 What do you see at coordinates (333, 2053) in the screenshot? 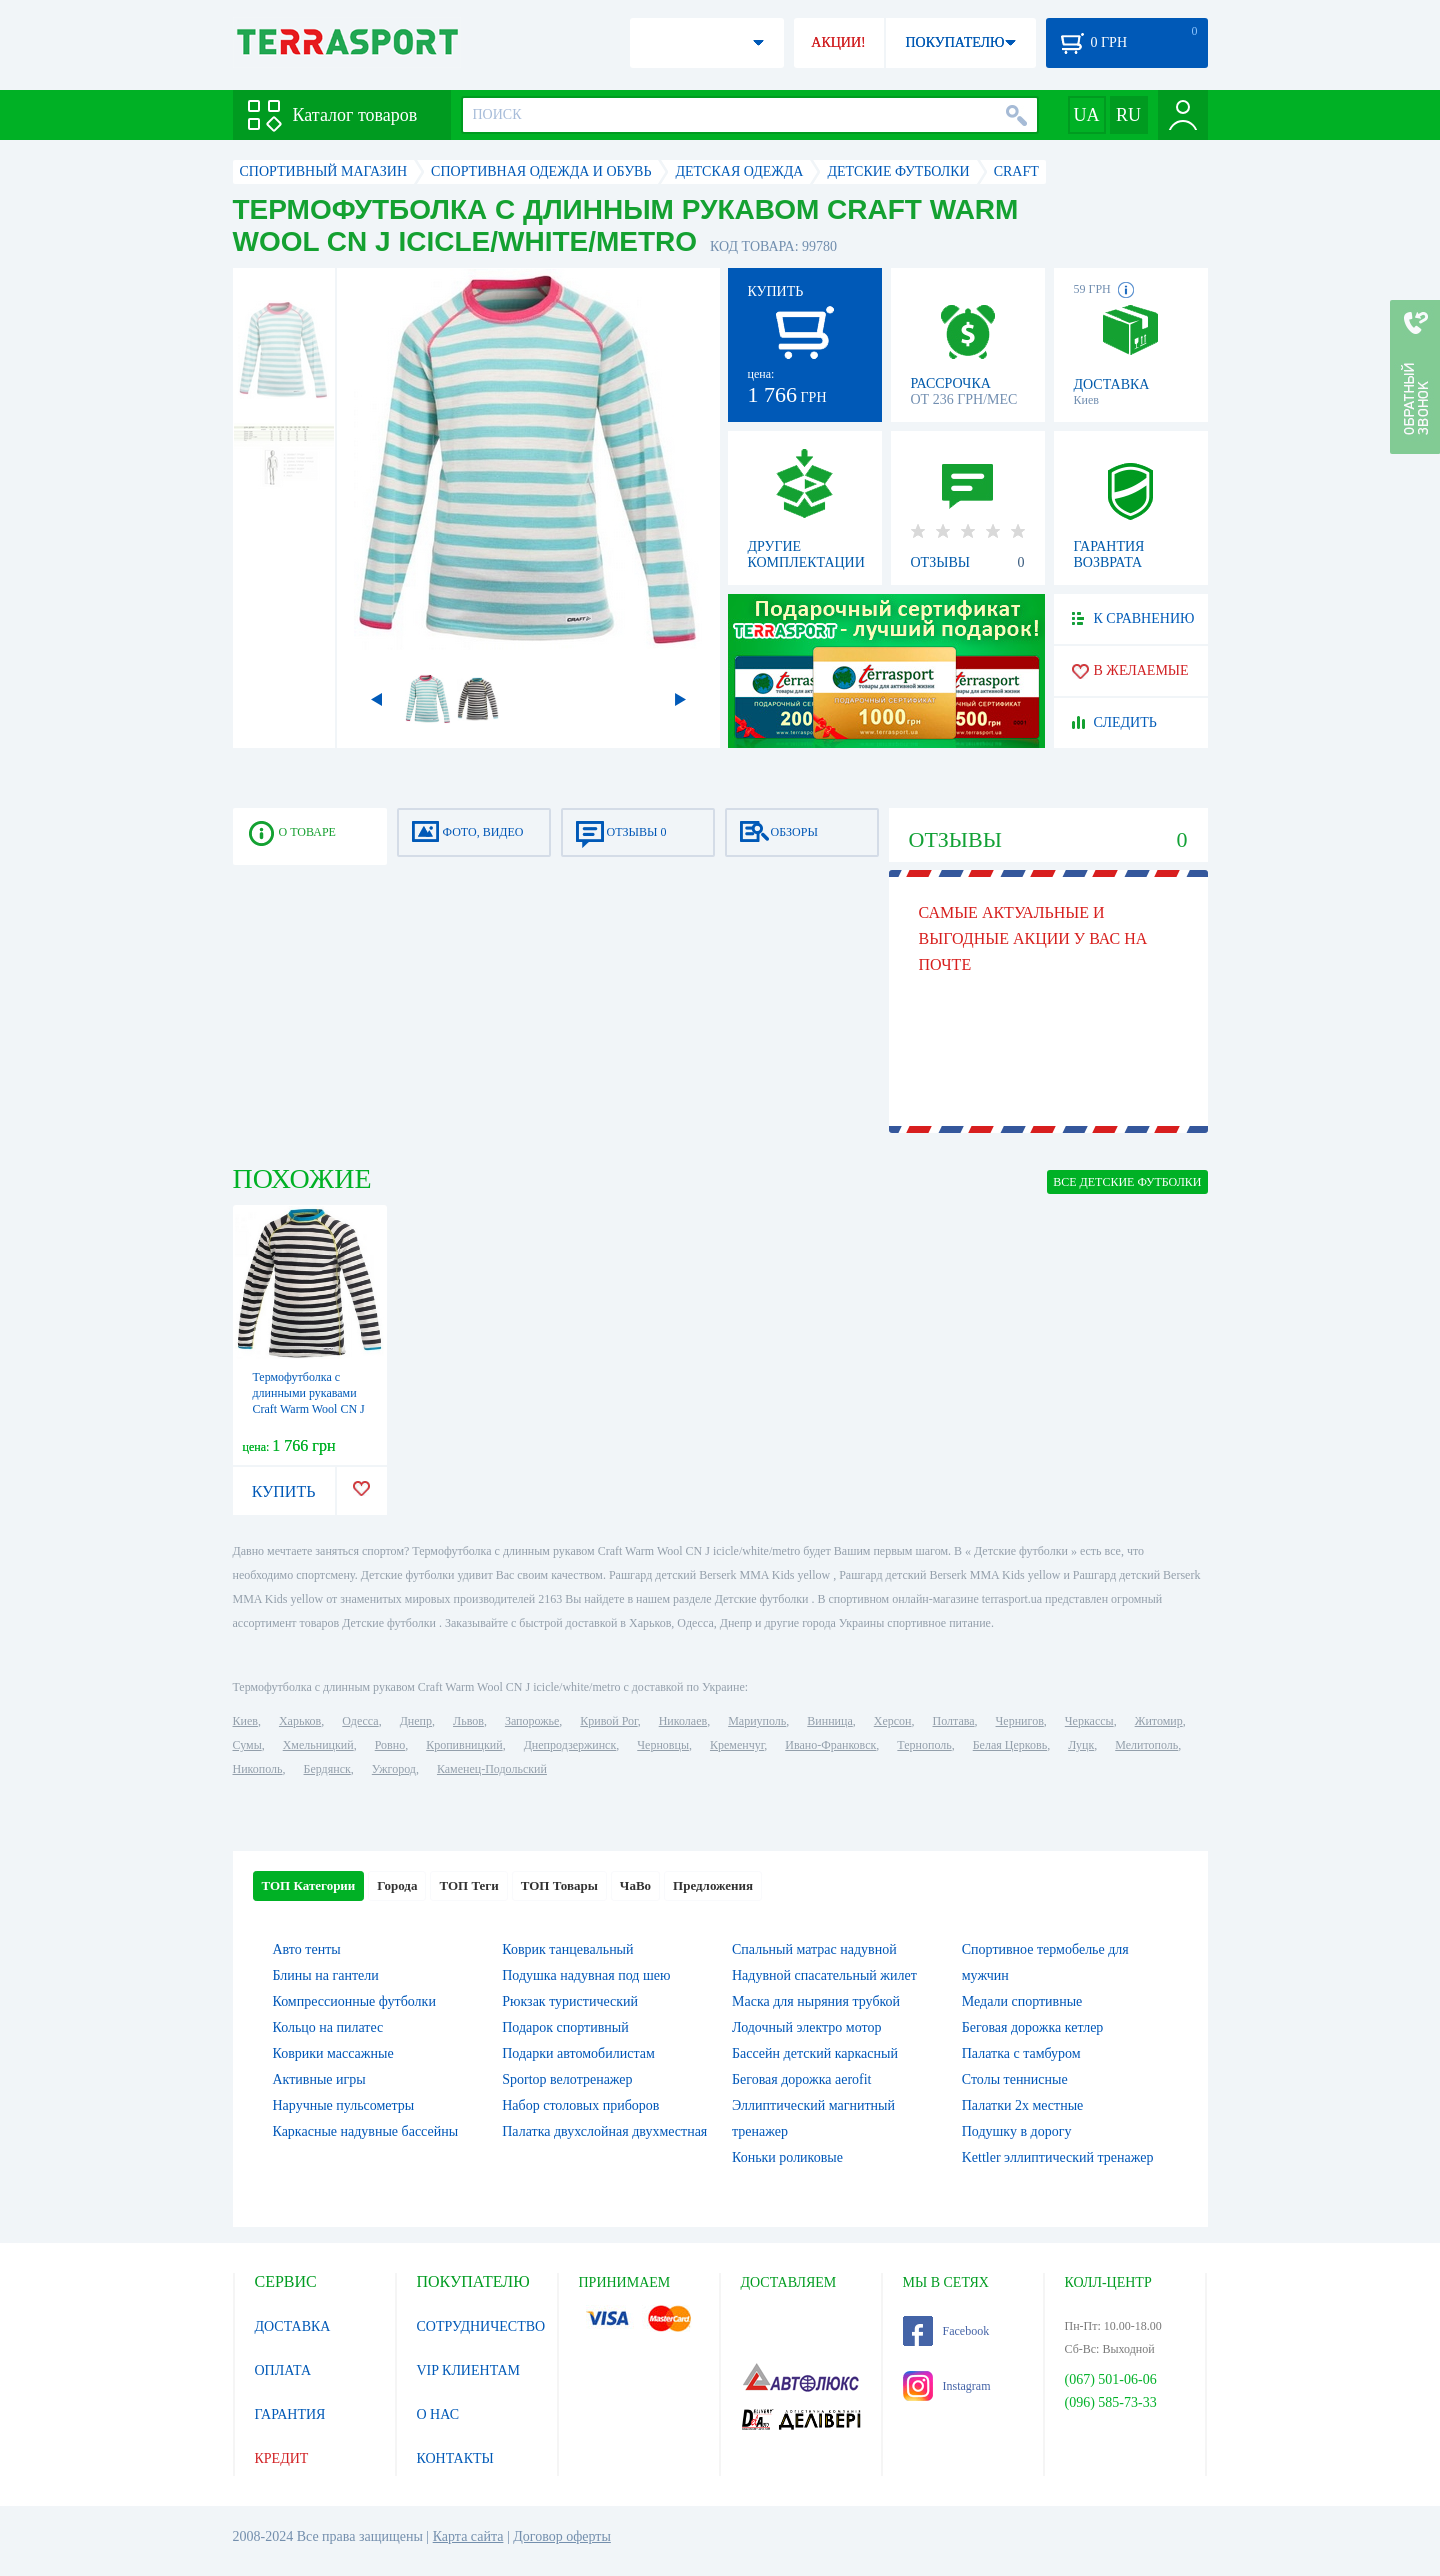
I see `Коврики массажные` at bounding box center [333, 2053].